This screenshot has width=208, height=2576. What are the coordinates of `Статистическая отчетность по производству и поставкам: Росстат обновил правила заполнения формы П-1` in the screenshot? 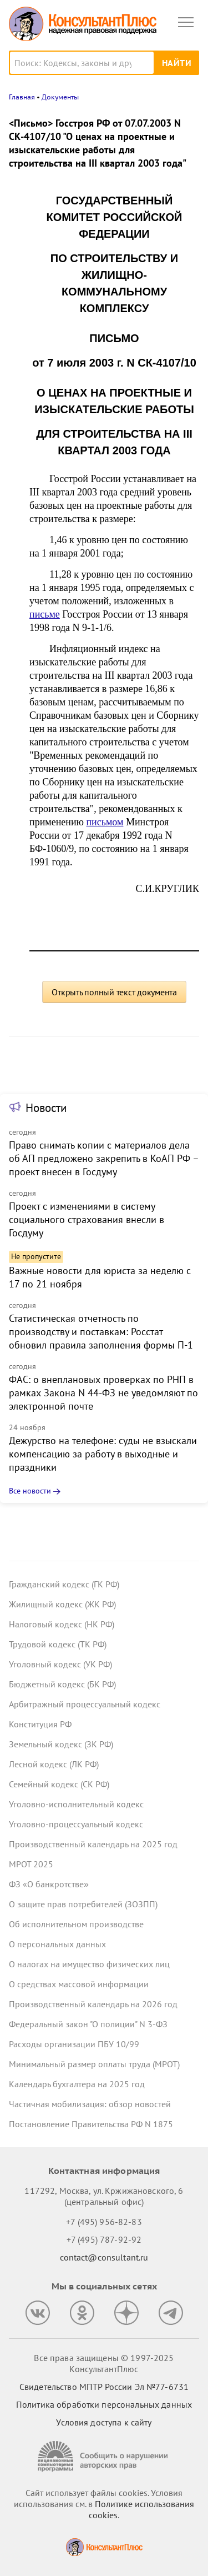 It's located at (101, 1331).